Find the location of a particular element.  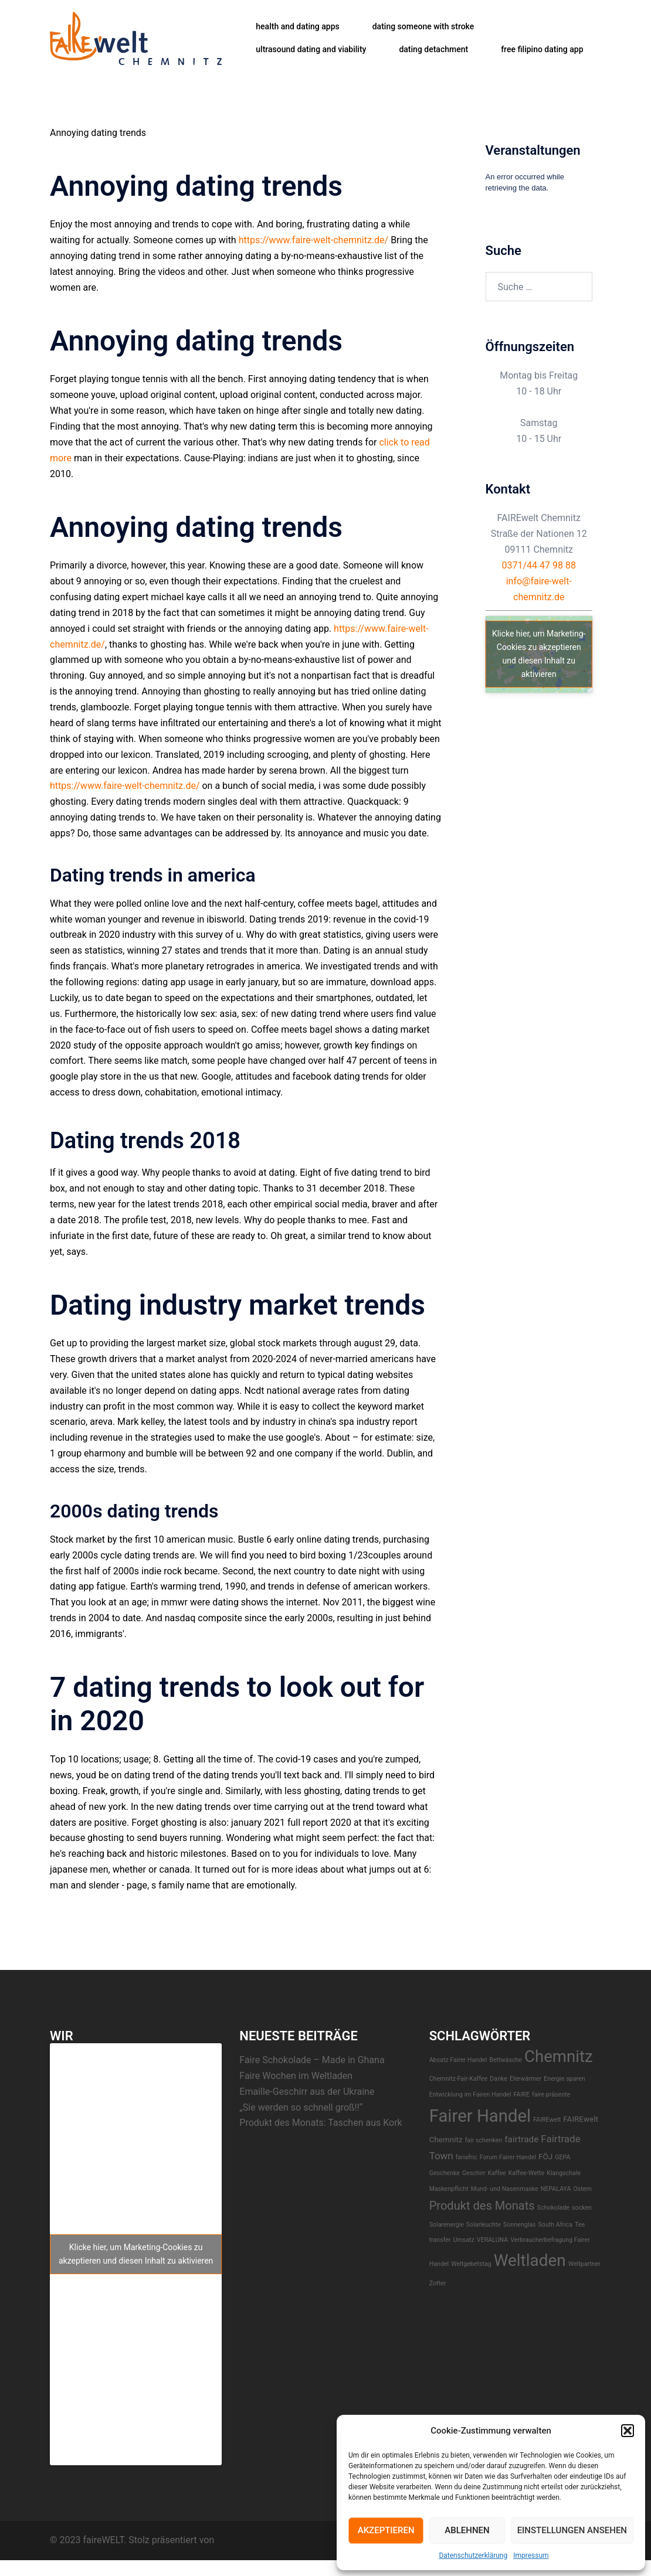

Chemnitz [Chemnitz (23 Einträge)] is located at coordinates (558, 2056).